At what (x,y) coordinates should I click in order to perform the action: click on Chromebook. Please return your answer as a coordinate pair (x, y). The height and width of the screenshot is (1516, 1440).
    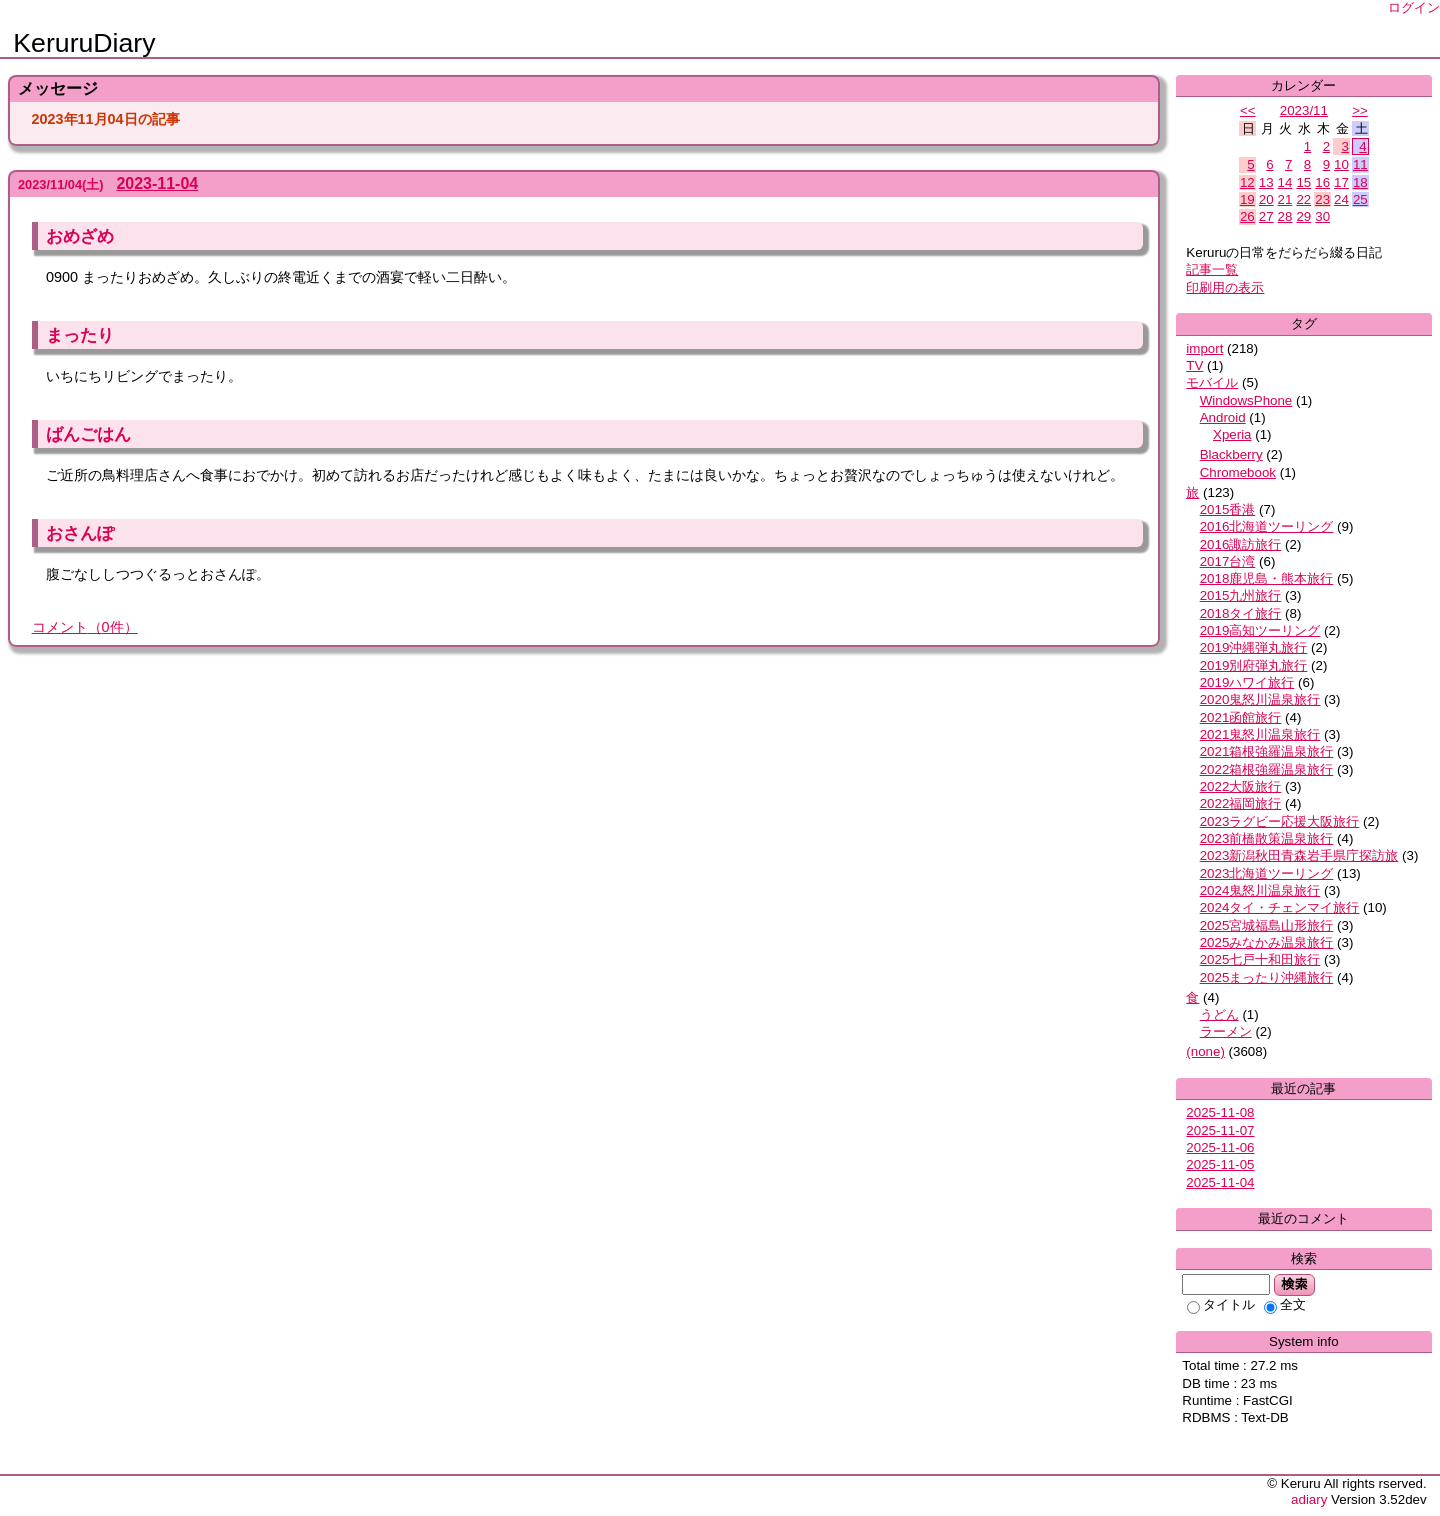
    Looking at the image, I should click on (1238, 472).